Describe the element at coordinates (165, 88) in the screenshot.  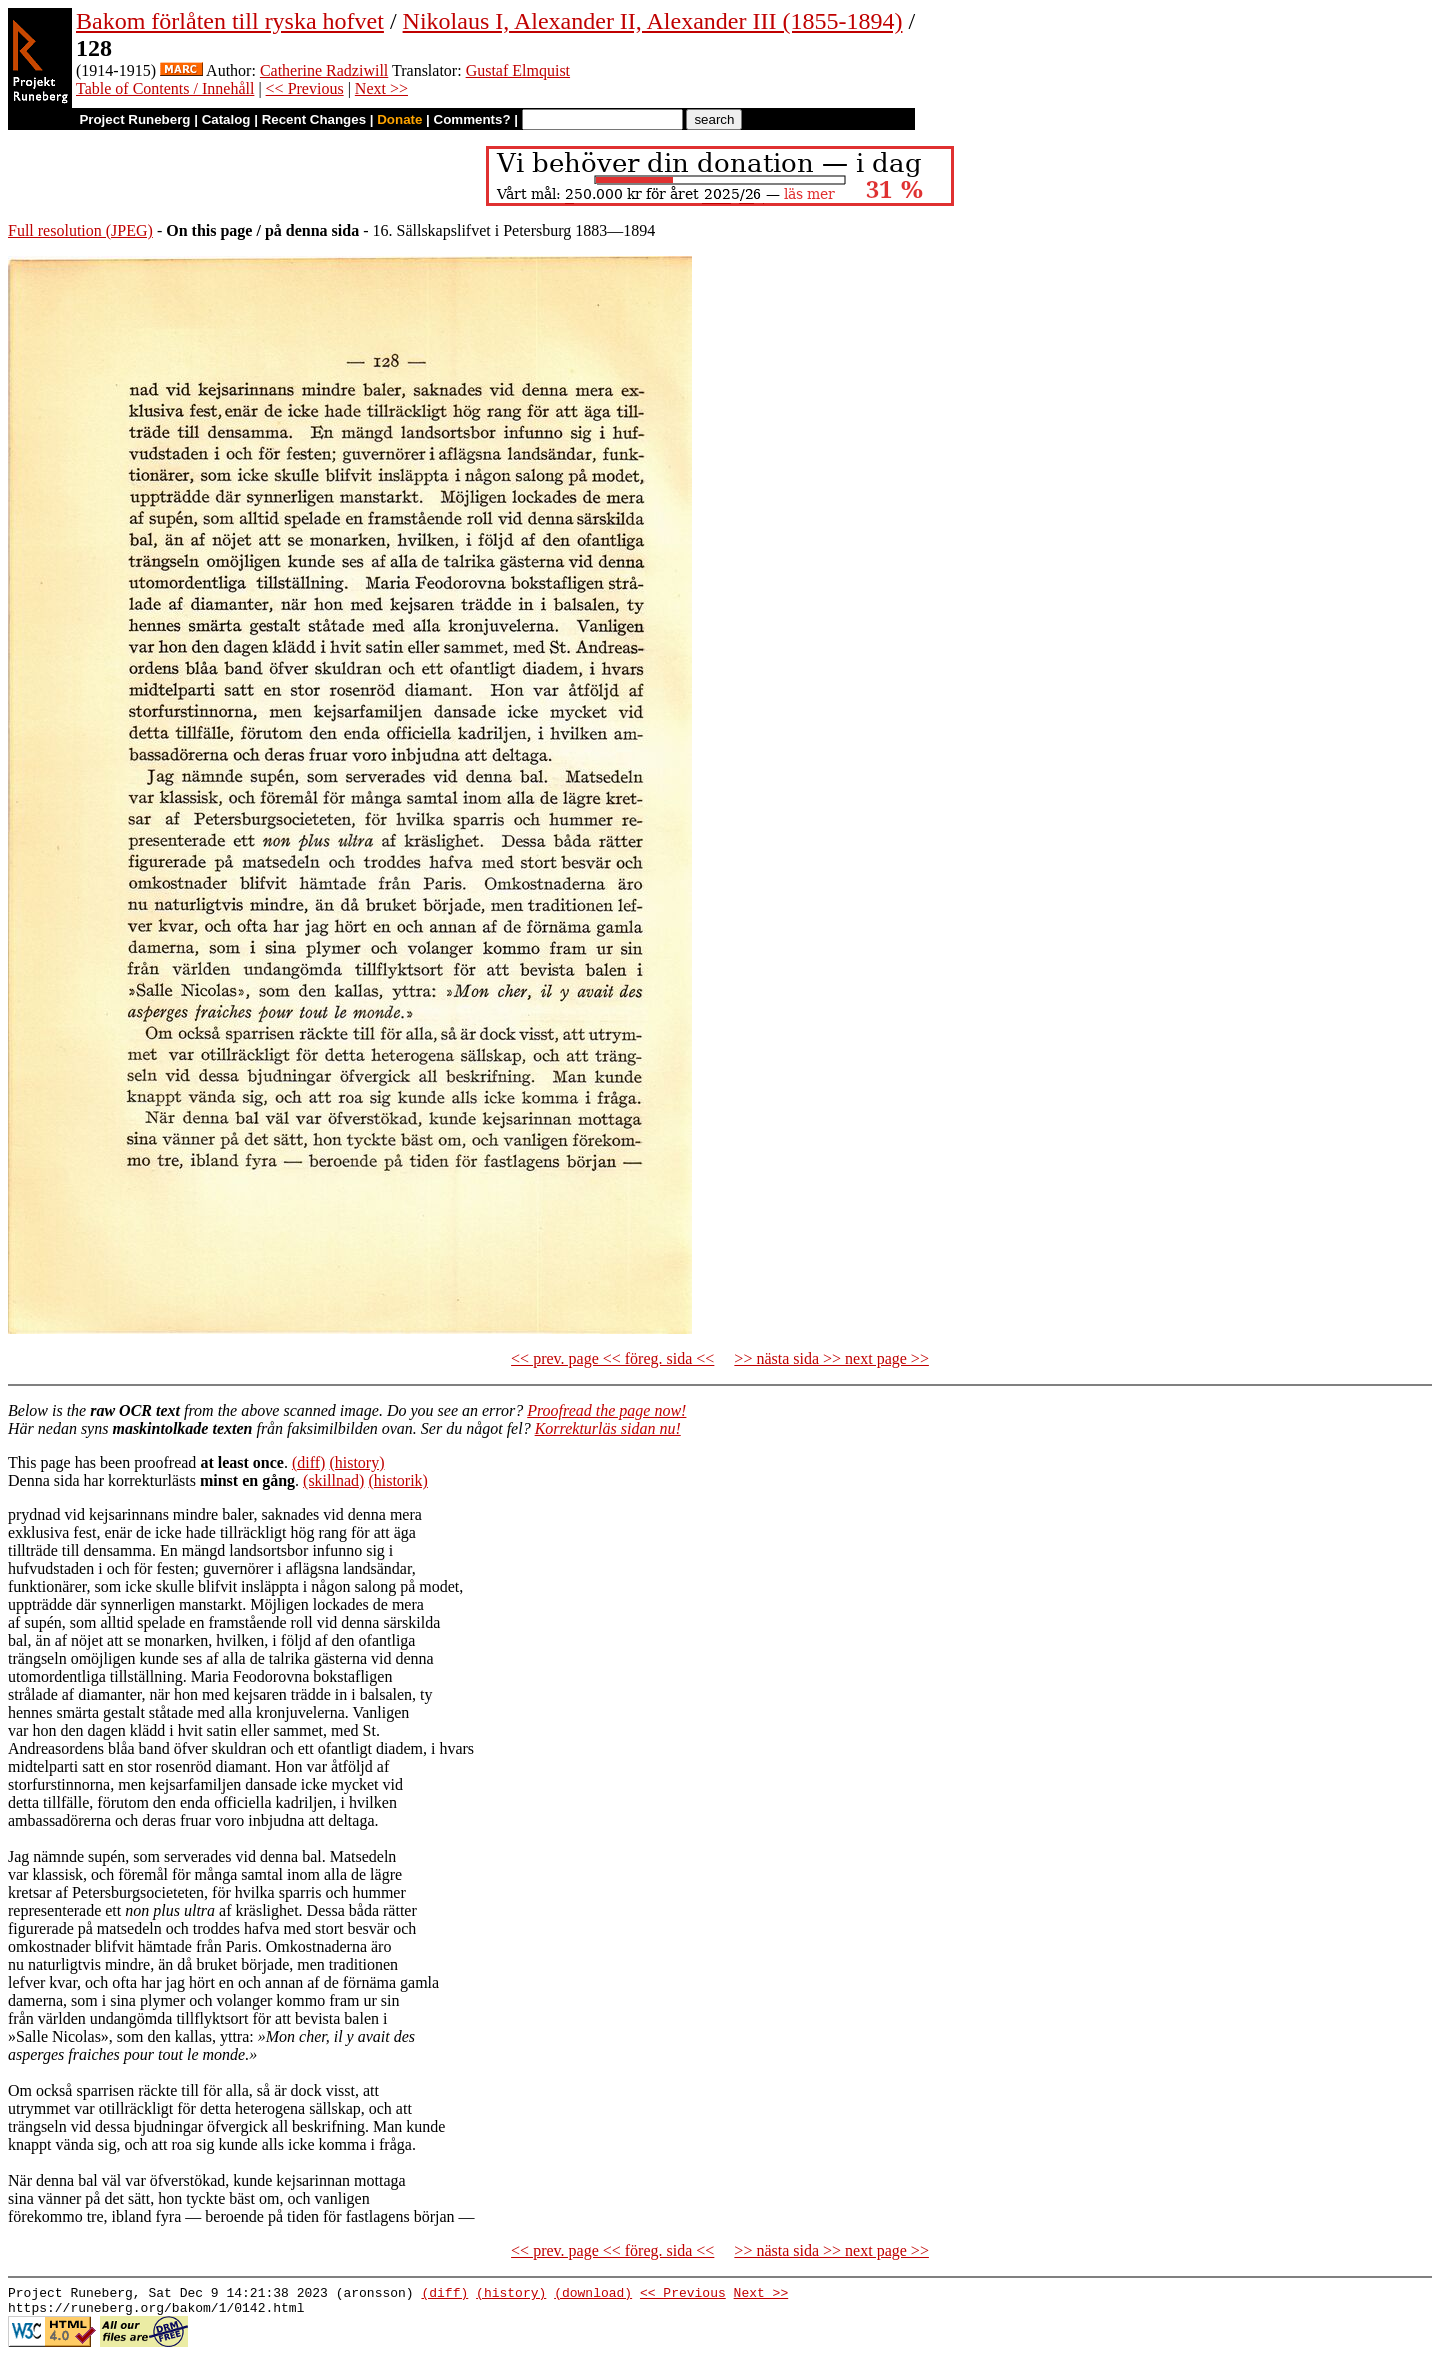
I see `Table of Contents / Innehåll` at that location.